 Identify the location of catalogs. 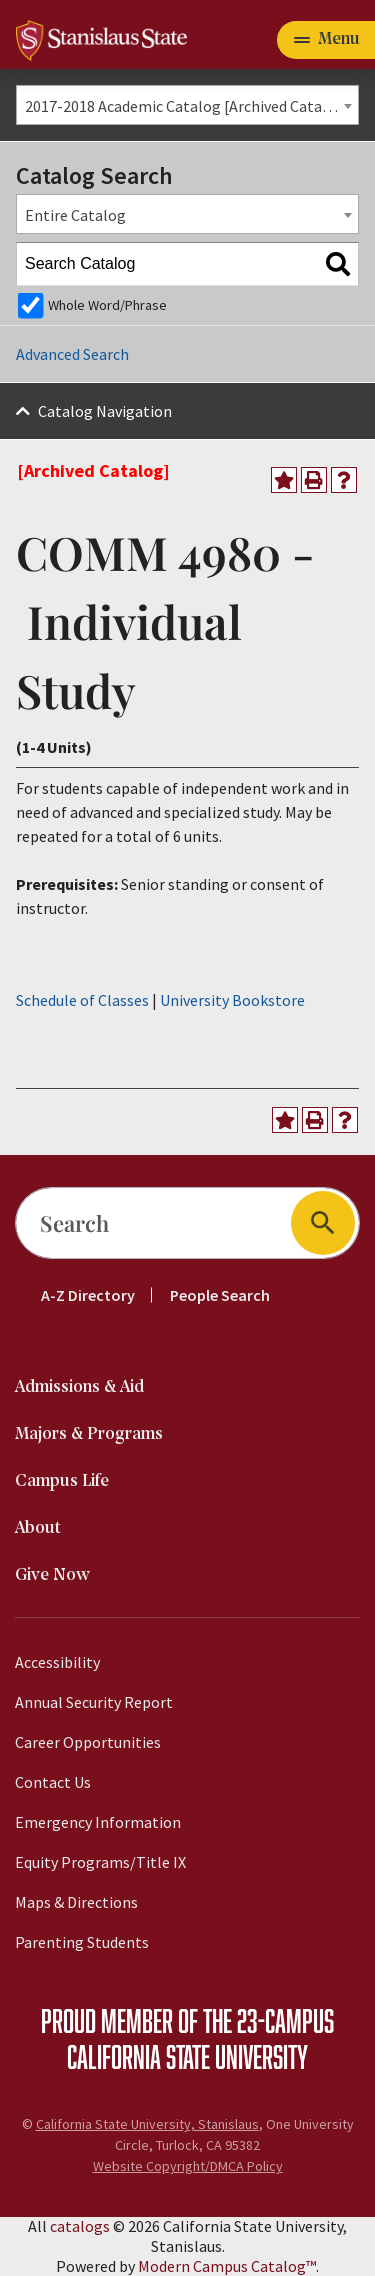
(80, 2226).